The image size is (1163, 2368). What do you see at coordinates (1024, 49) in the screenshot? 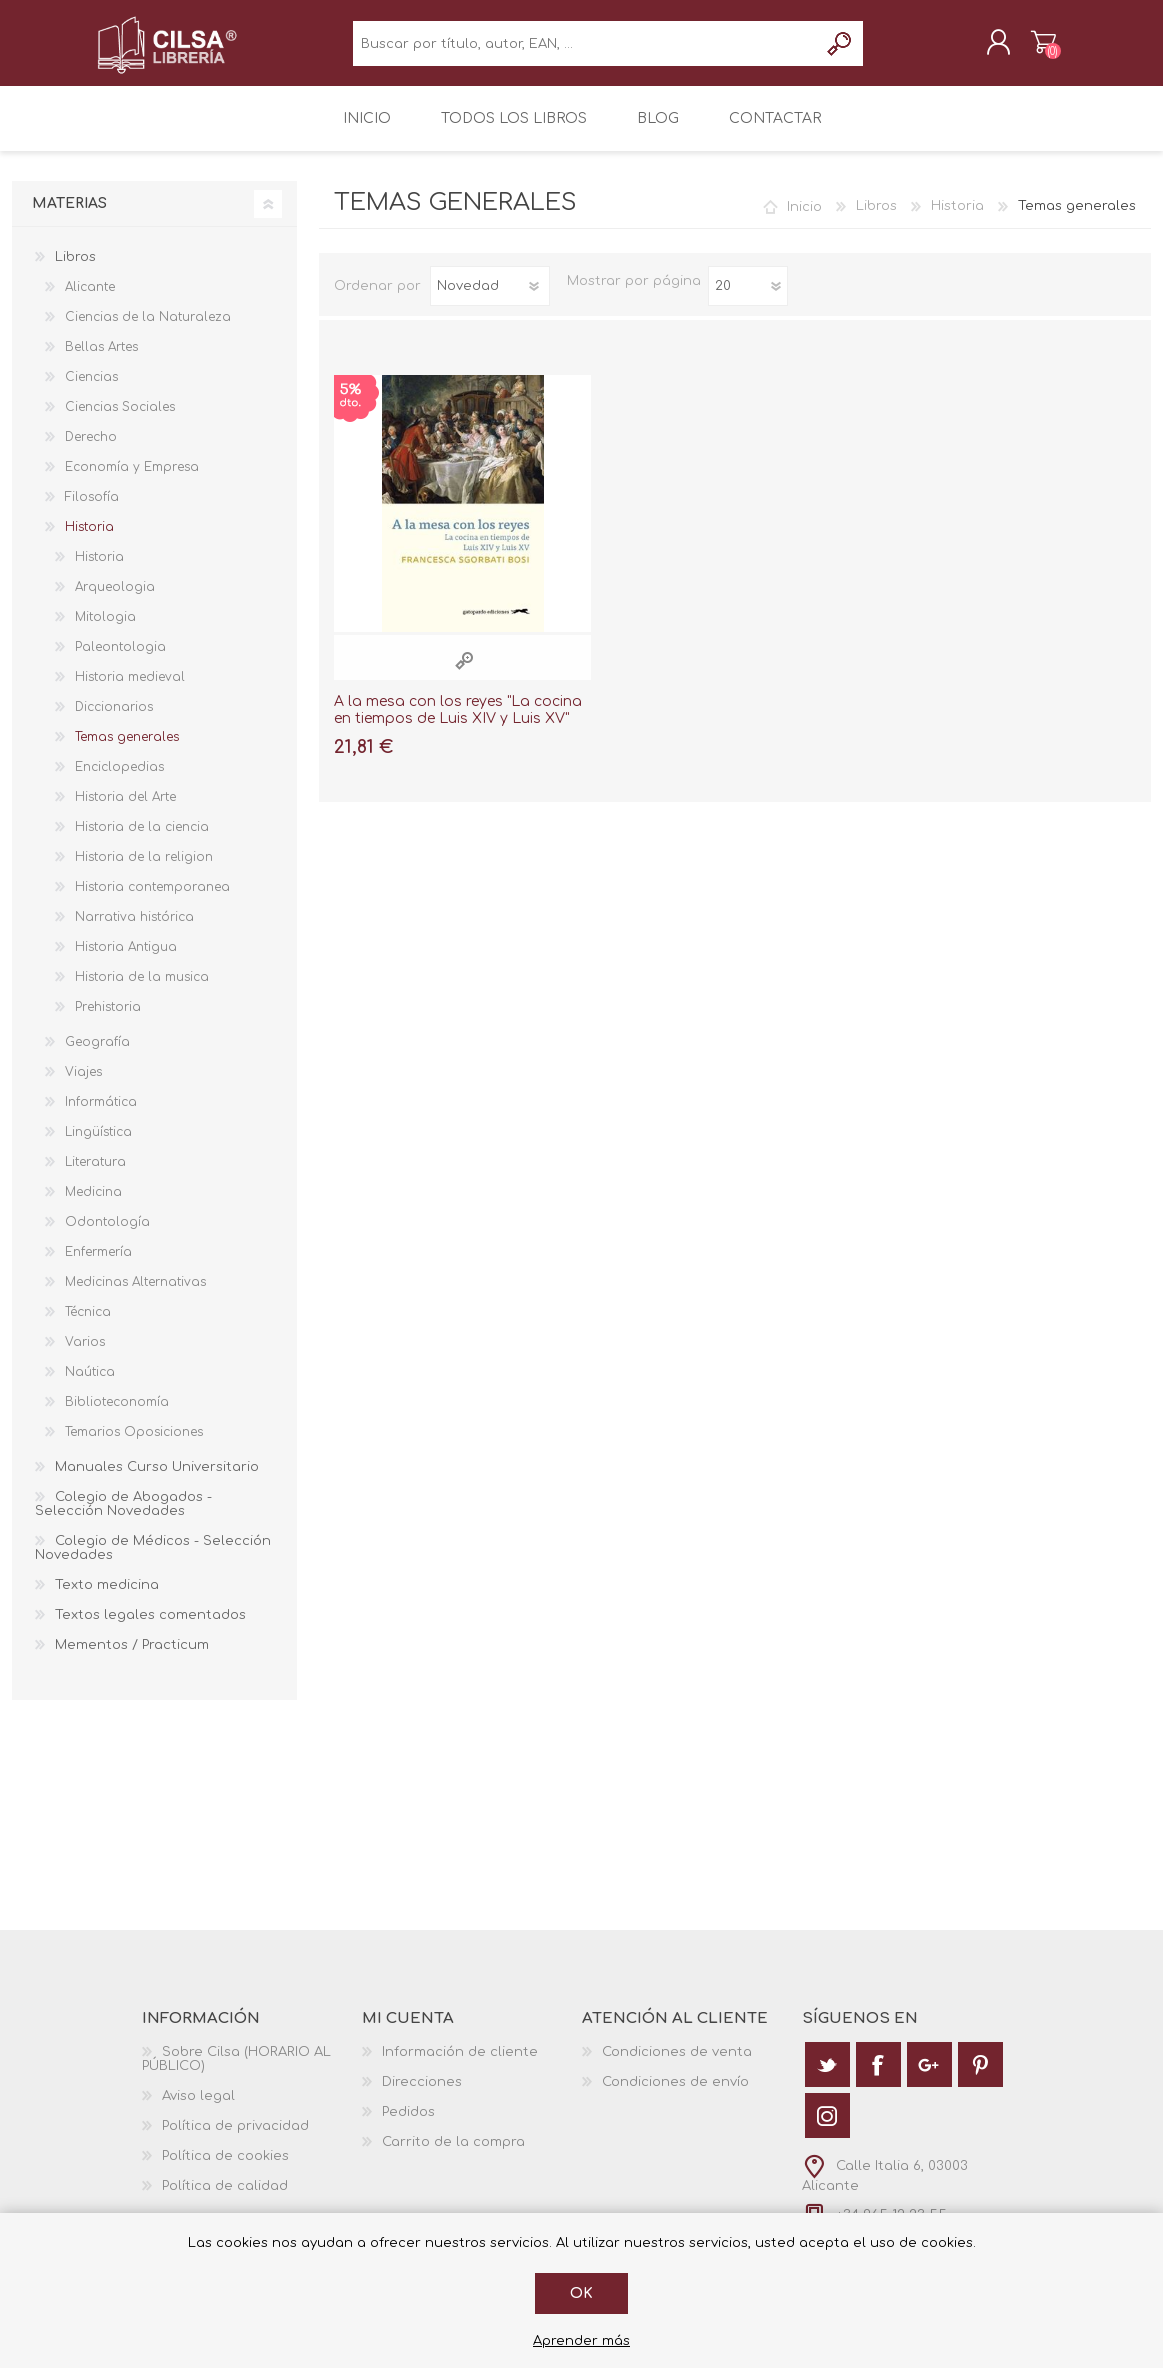
I see `Carrito de la compra` at bounding box center [1024, 49].